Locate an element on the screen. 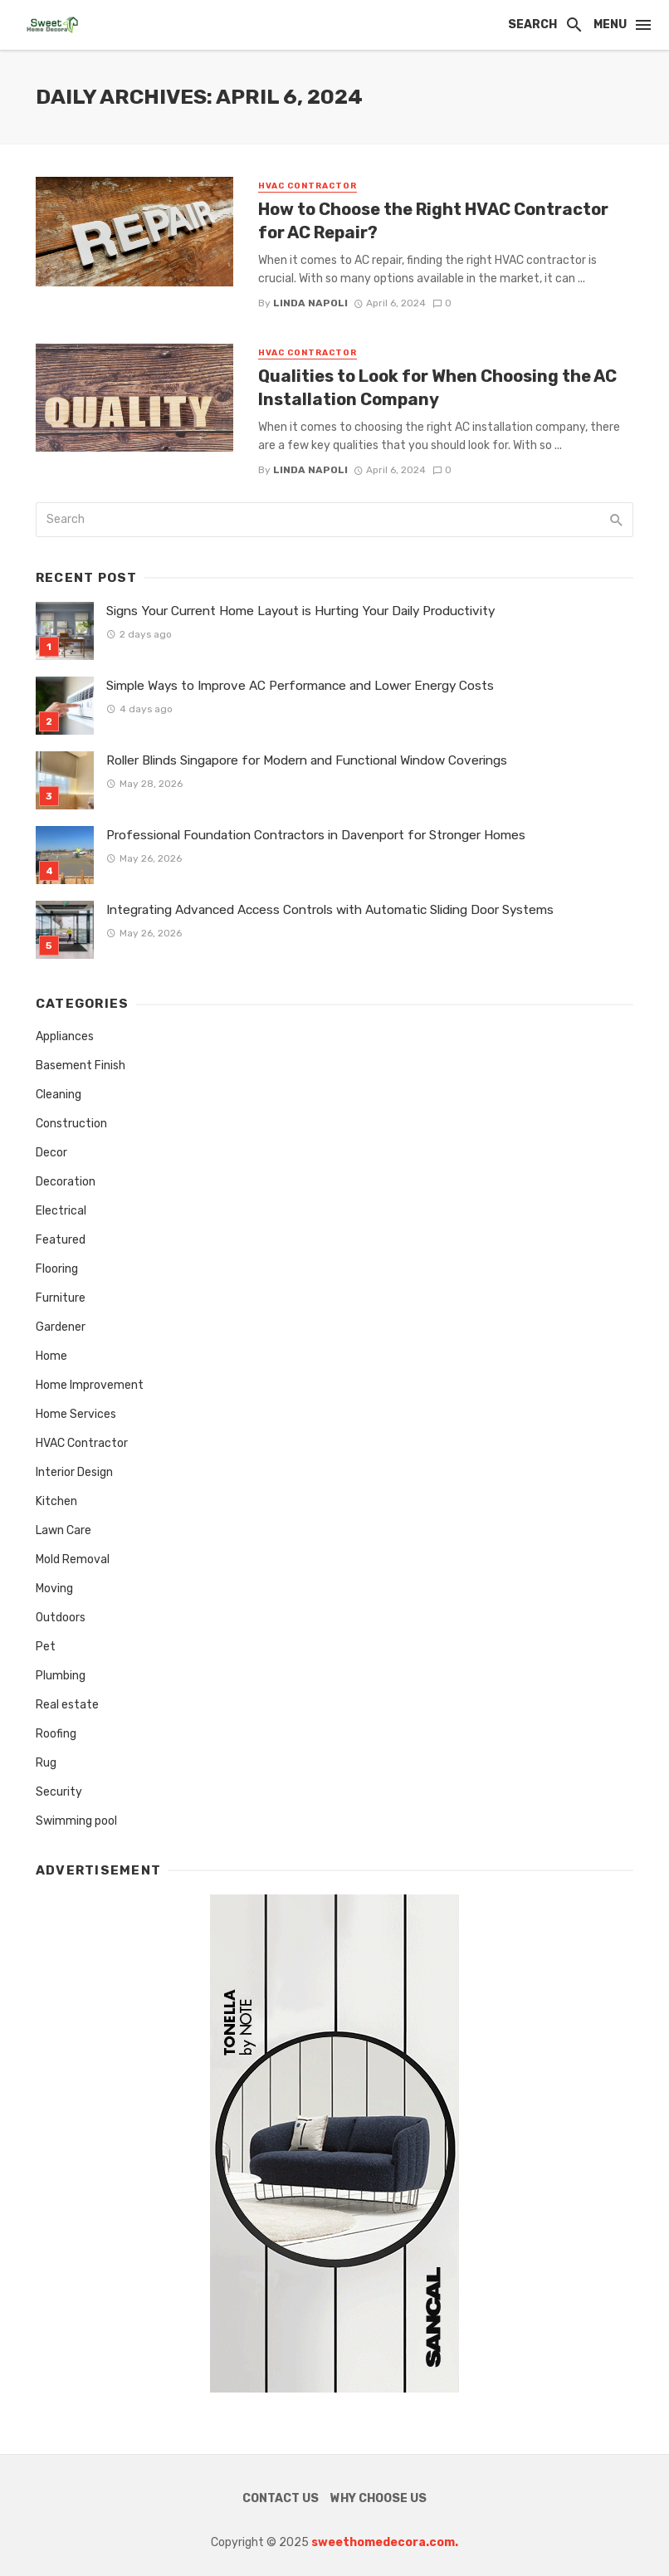 The height and width of the screenshot is (2576, 669). Linda Napoli is located at coordinates (310, 303).